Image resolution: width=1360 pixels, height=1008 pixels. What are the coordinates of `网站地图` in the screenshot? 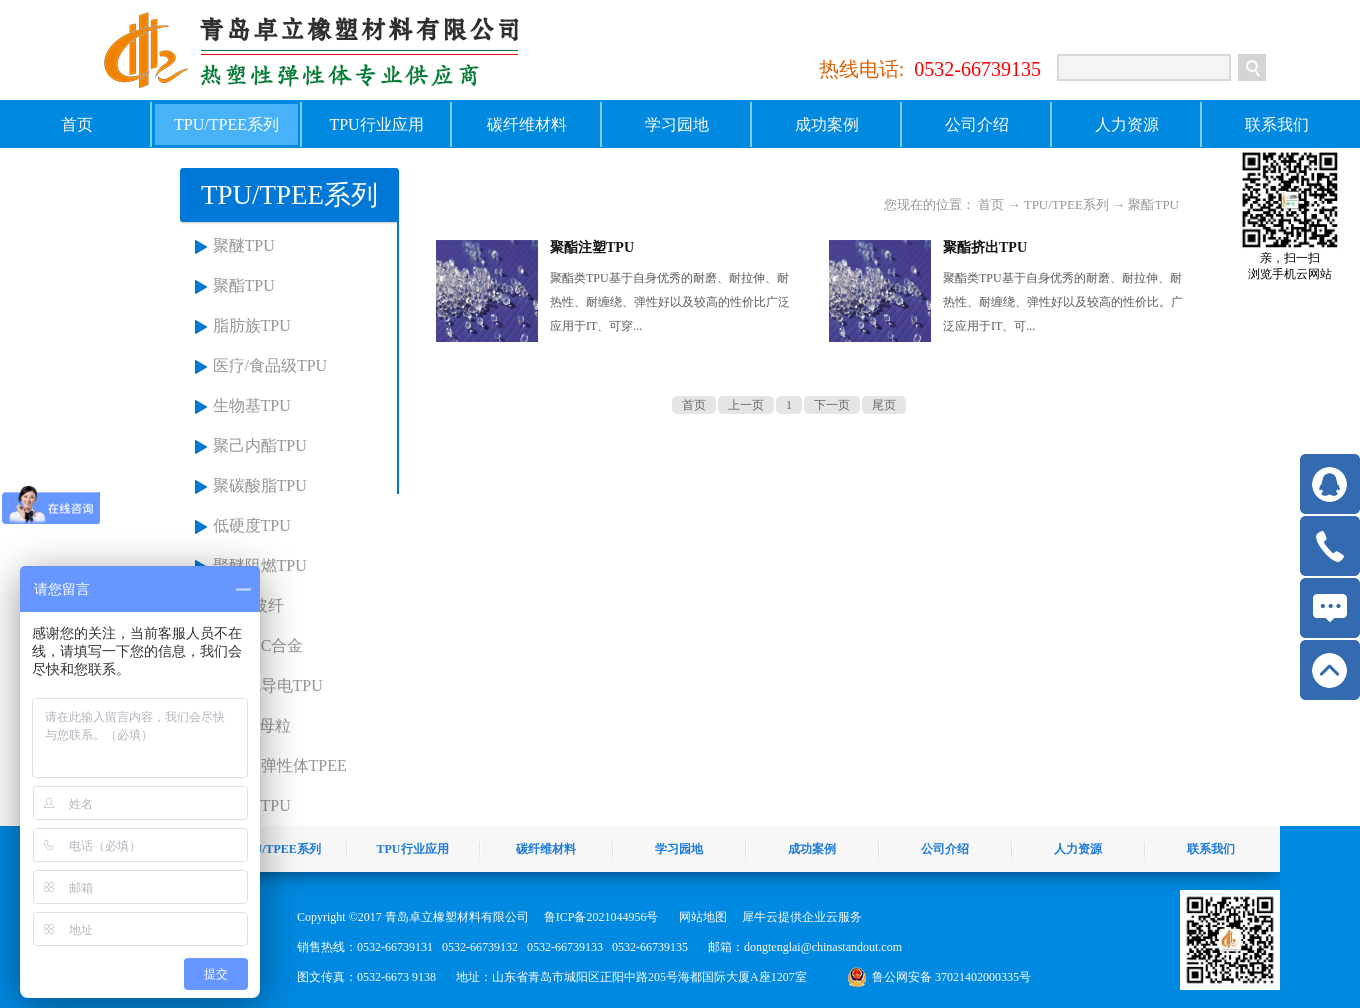 It's located at (700, 917).